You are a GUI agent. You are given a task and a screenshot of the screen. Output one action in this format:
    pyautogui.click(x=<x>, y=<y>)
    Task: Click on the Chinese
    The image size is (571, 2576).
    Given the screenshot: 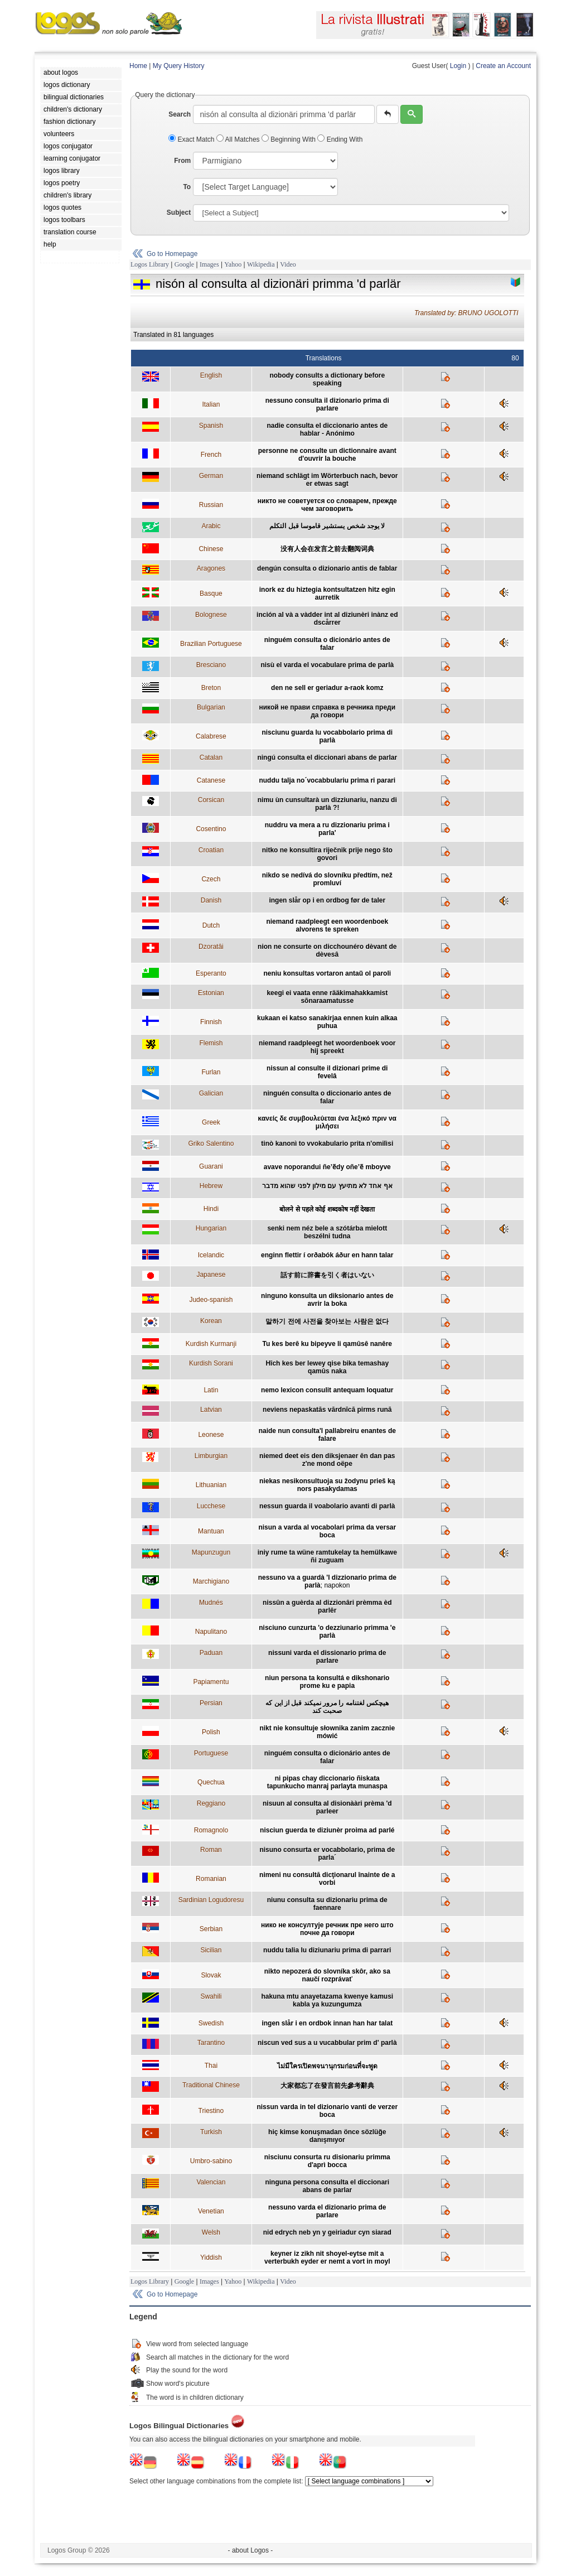 What is the action you would take?
    pyautogui.click(x=211, y=549)
    